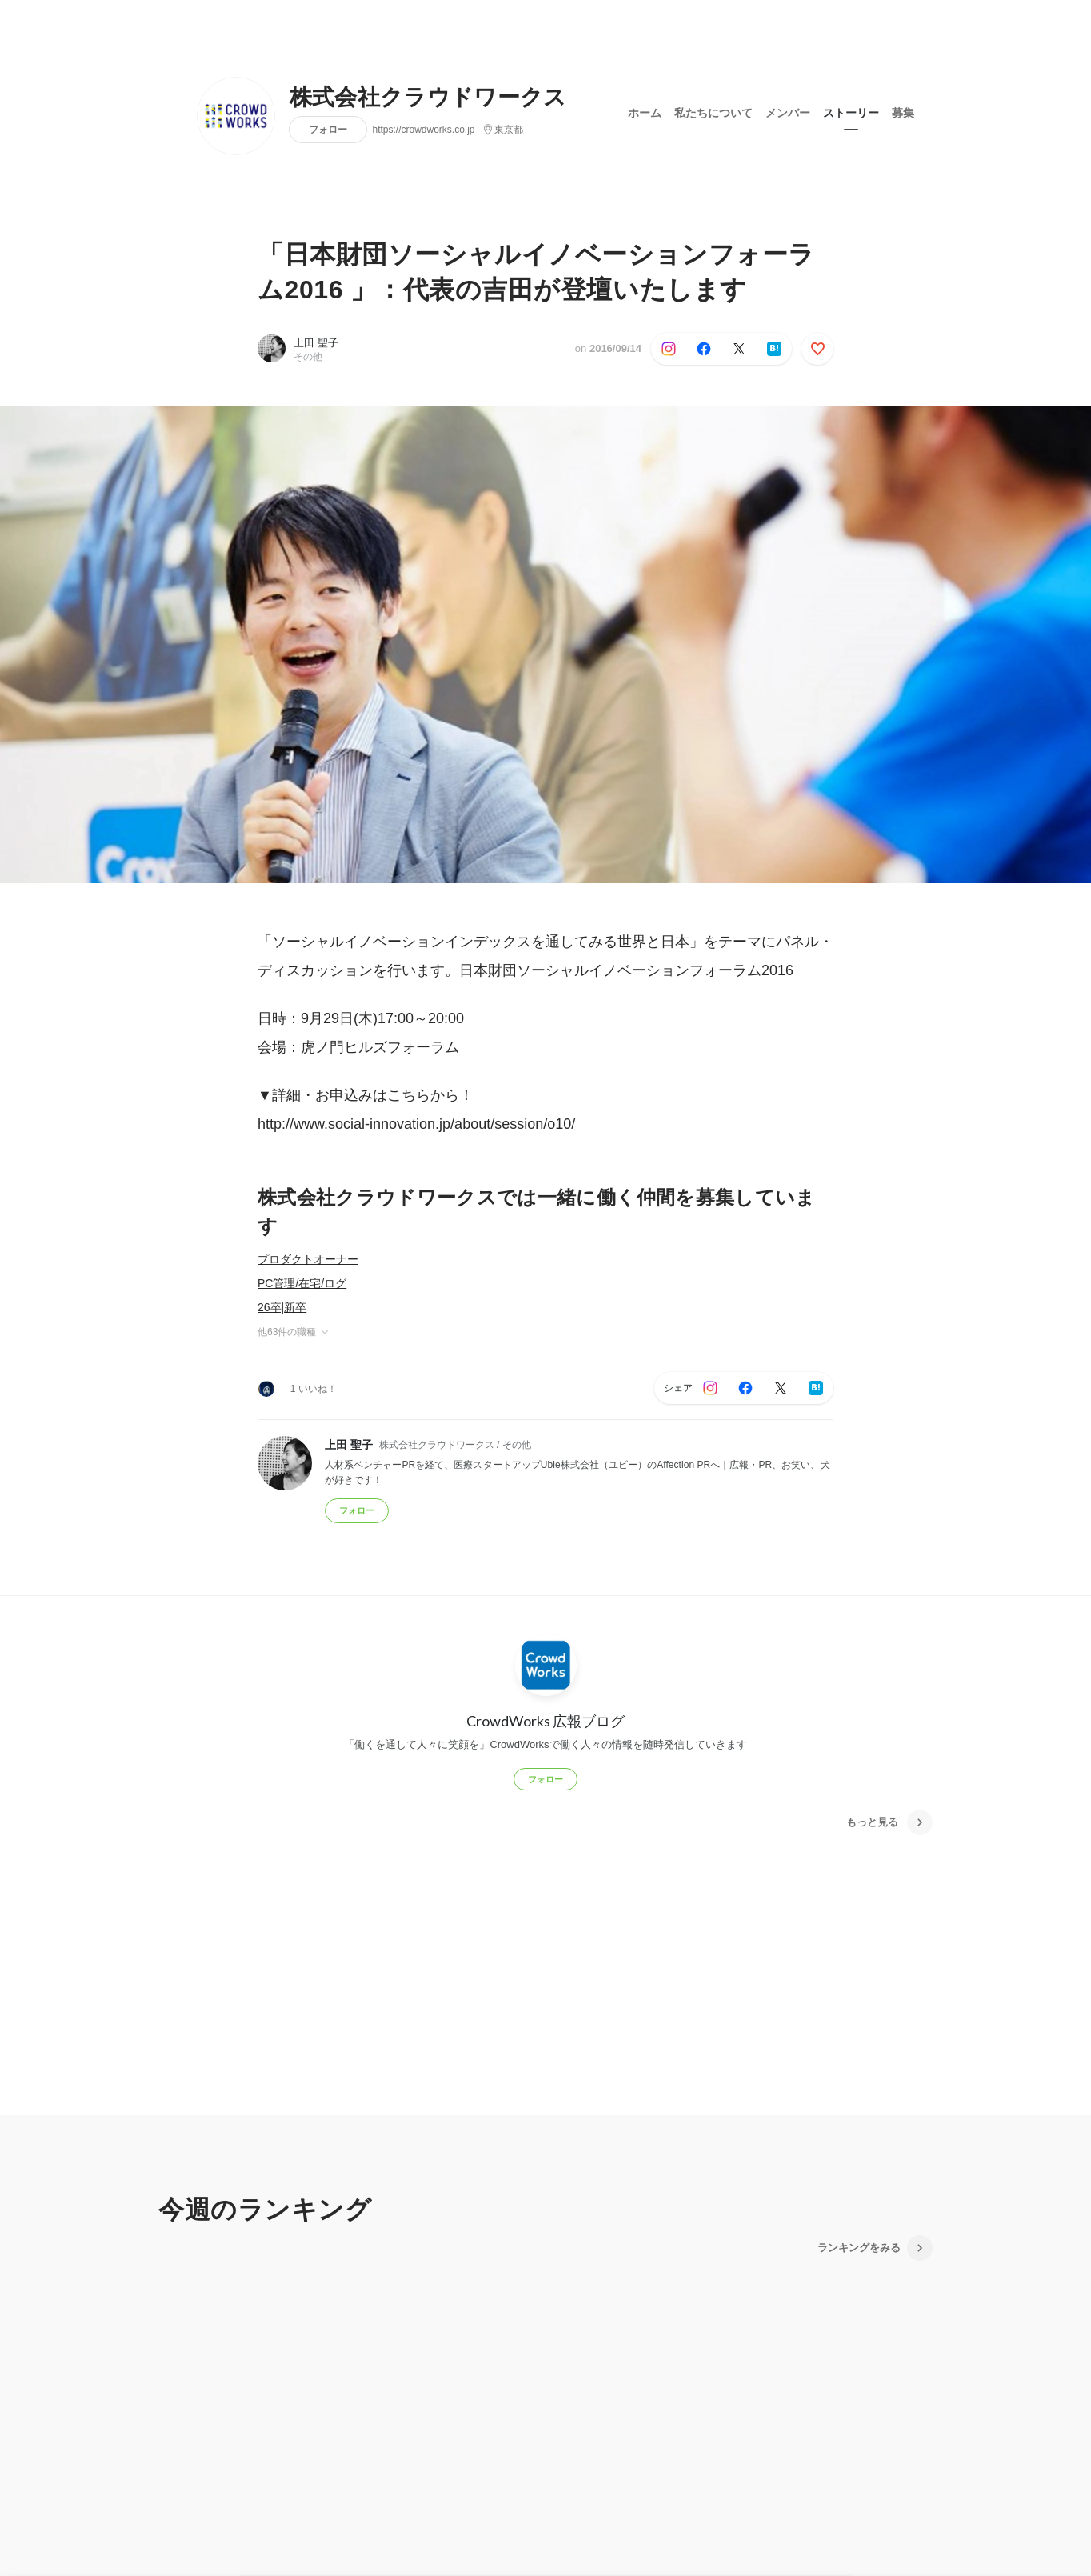  Describe the element at coordinates (851, 111) in the screenshot. I see `ストーリー` at that location.